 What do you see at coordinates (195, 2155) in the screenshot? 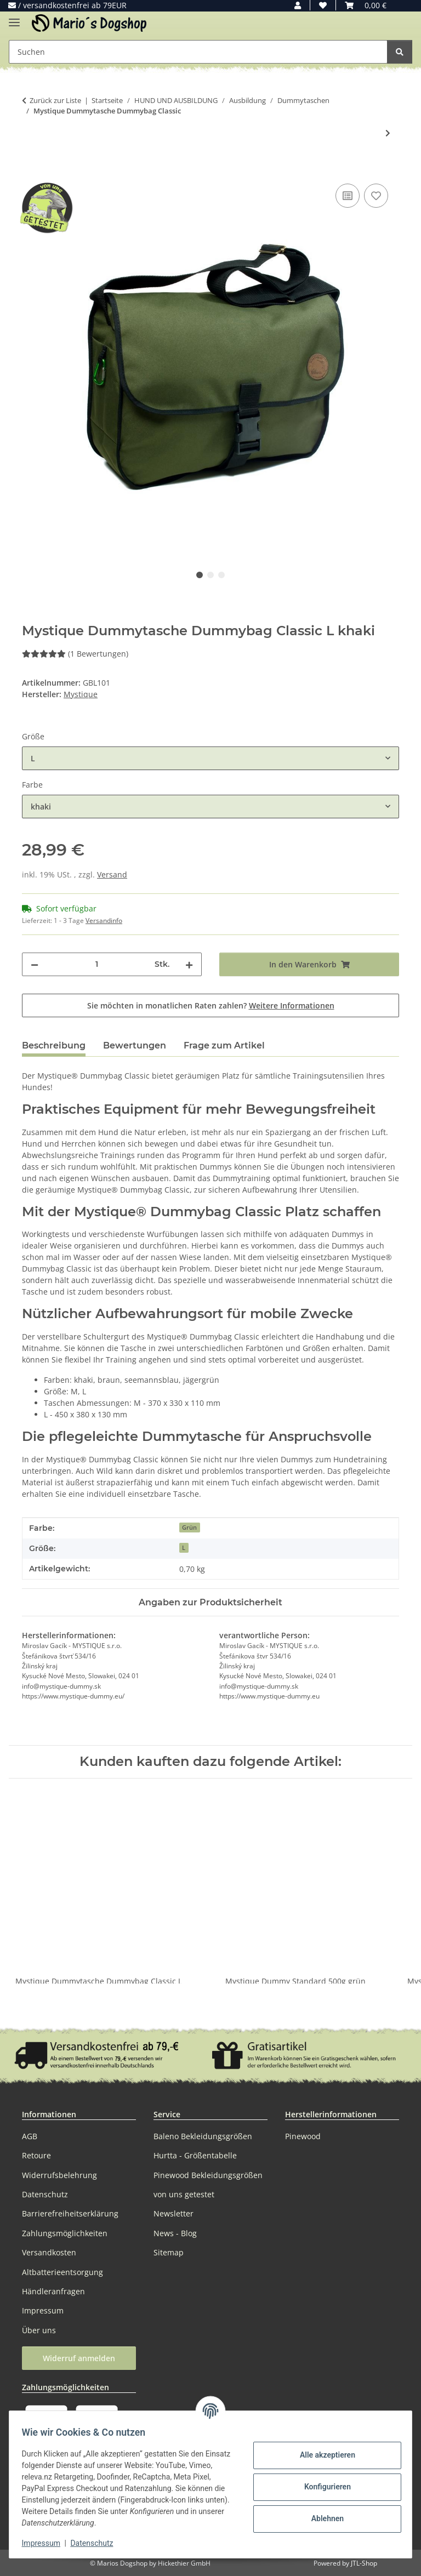
I see `Hurtta - Größentabelle` at bounding box center [195, 2155].